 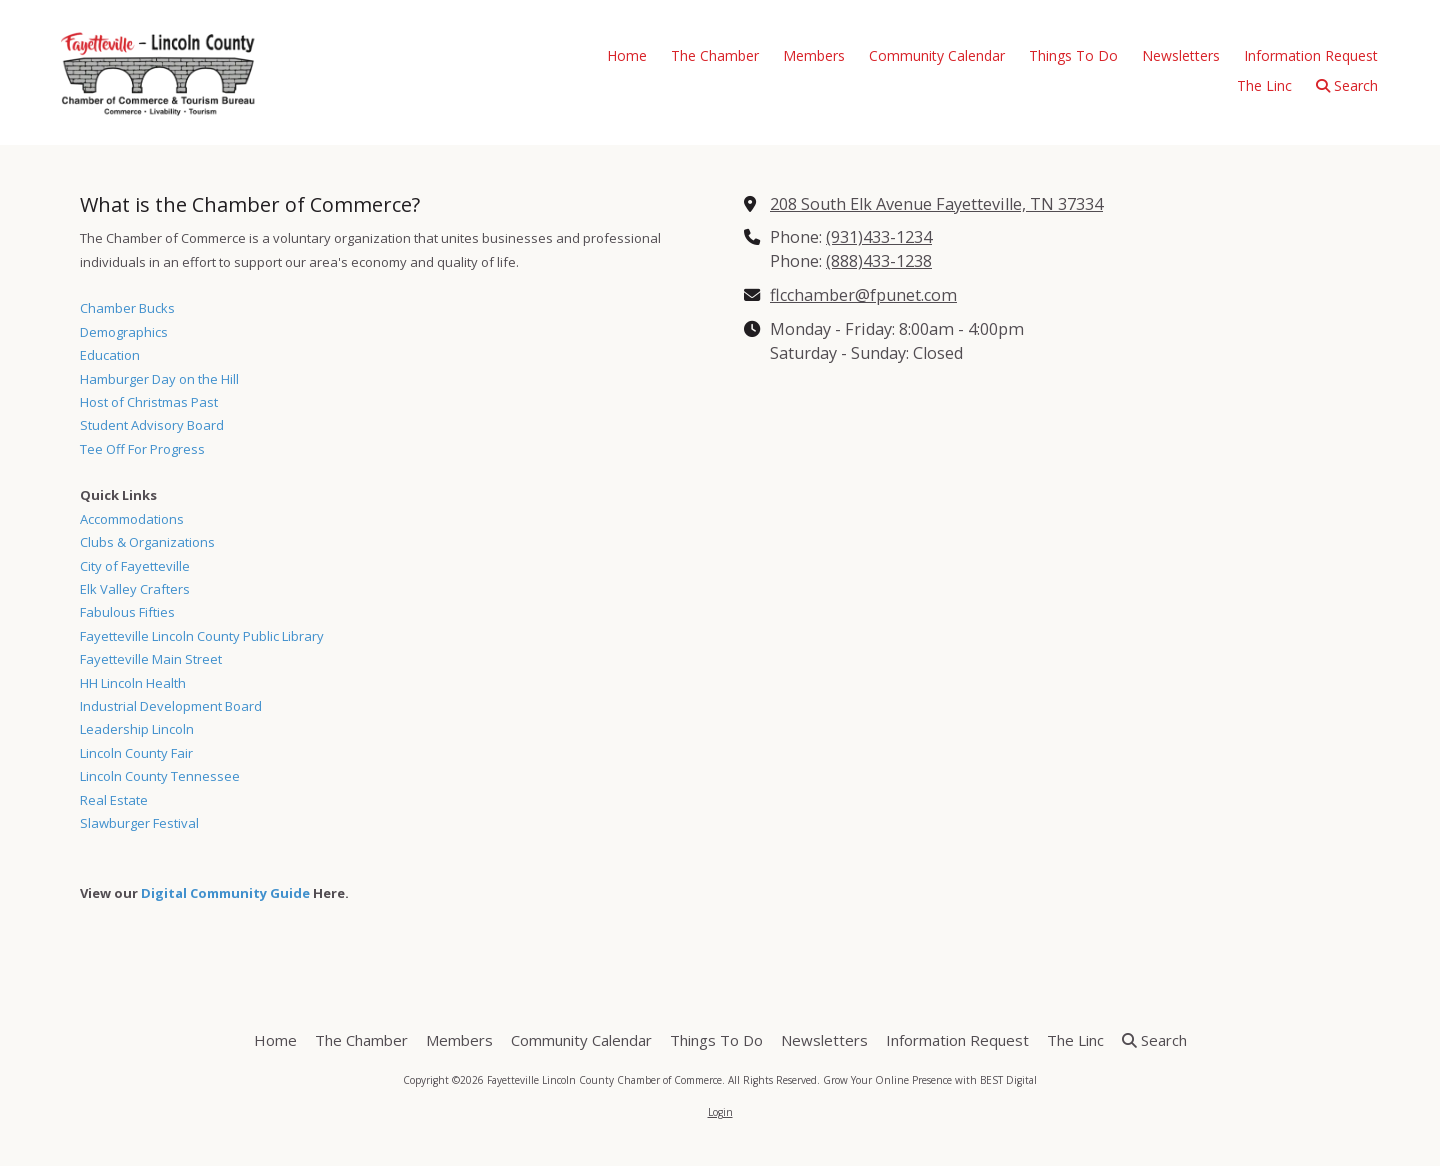 What do you see at coordinates (124, 332) in the screenshot?
I see `Demographics` at bounding box center [124, 332].